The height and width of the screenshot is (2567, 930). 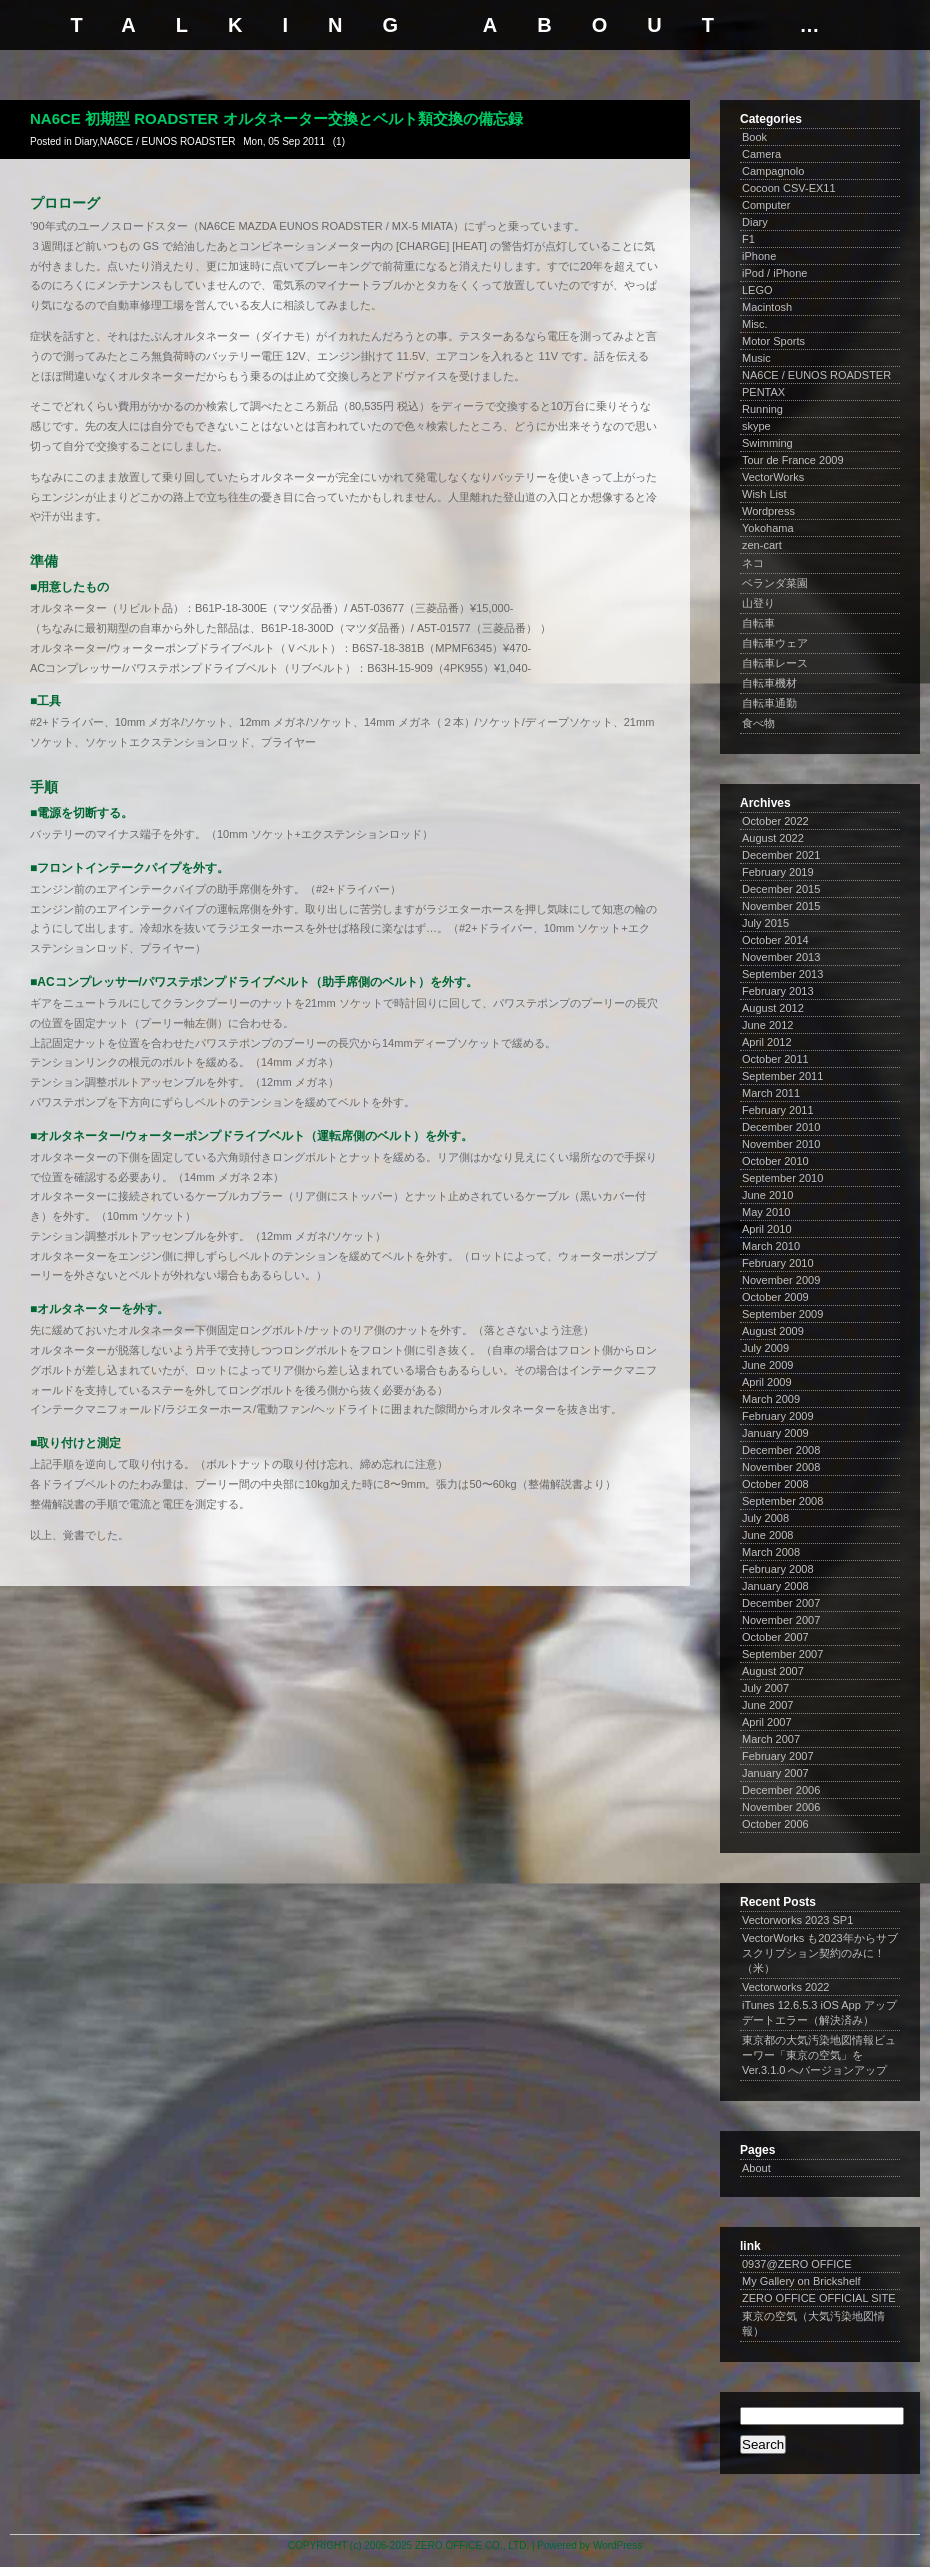 What do you see at coordinates (767, 1365) in the screenshot?
I see `June 2009` at bounding box center [767, 1365].